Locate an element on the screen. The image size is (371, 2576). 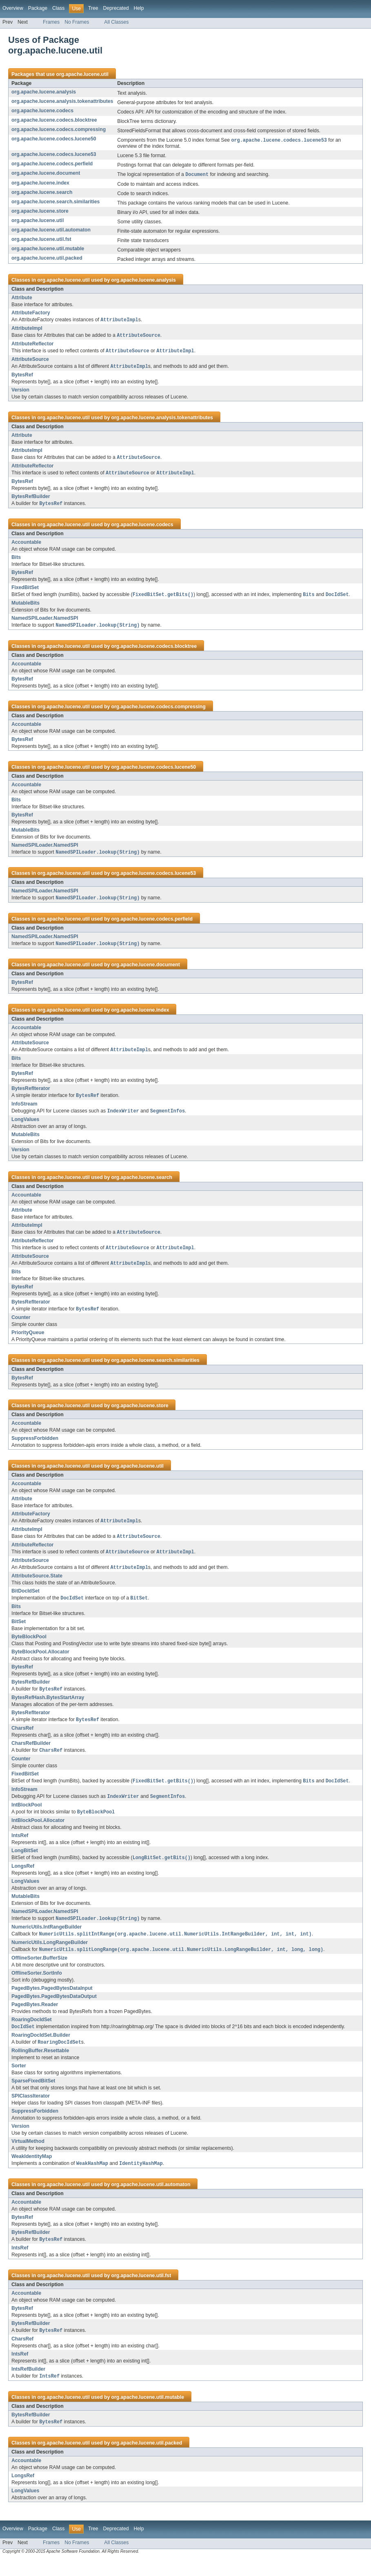
Sorter is located at coordinates (18, 2081).